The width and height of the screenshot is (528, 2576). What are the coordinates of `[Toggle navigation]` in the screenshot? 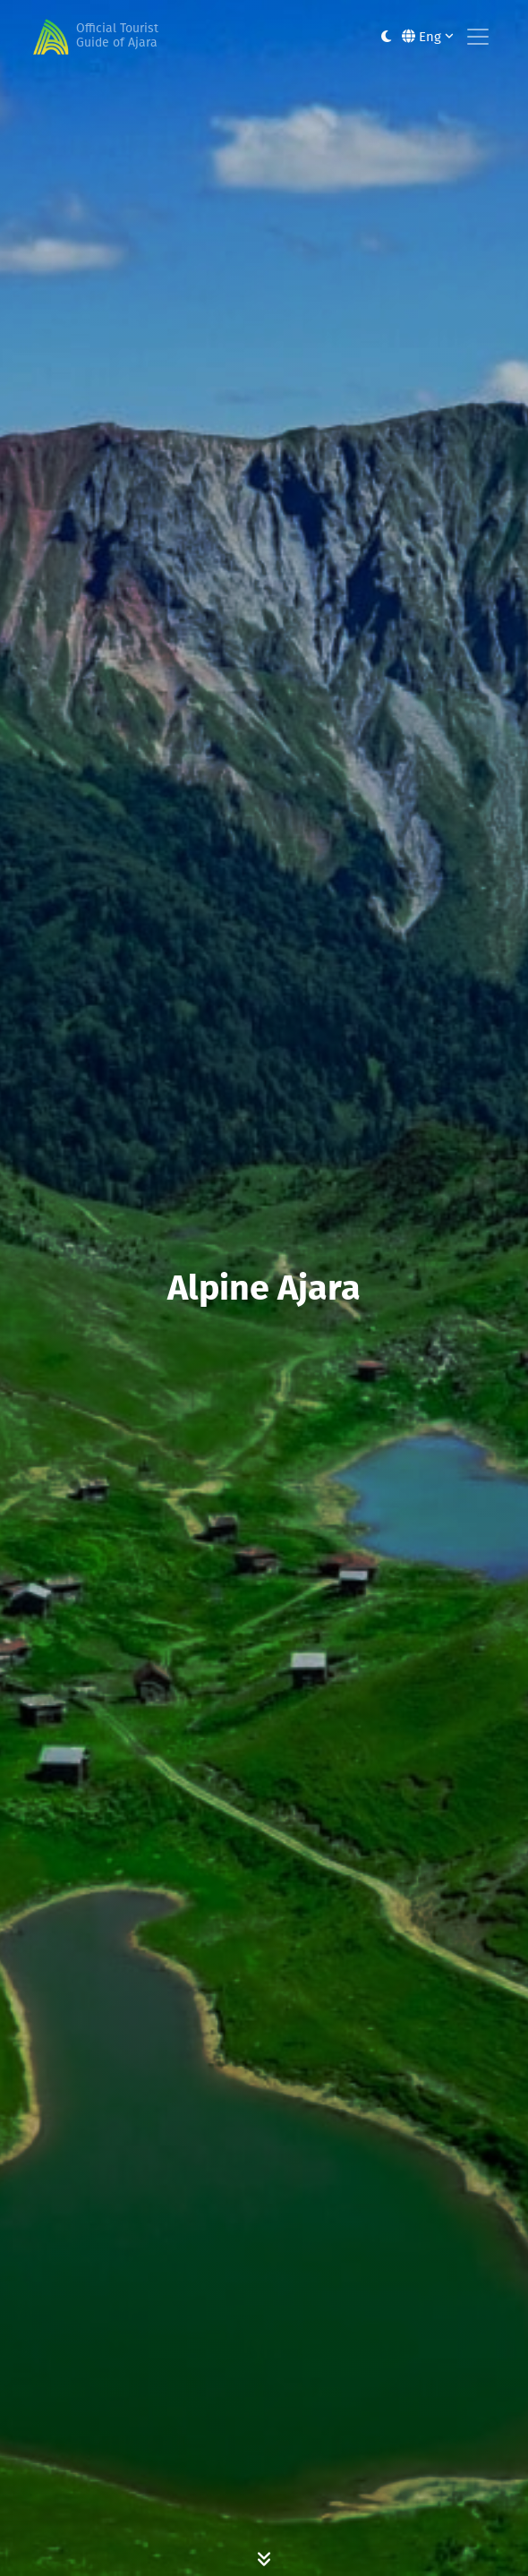 It's located at (478, 37).